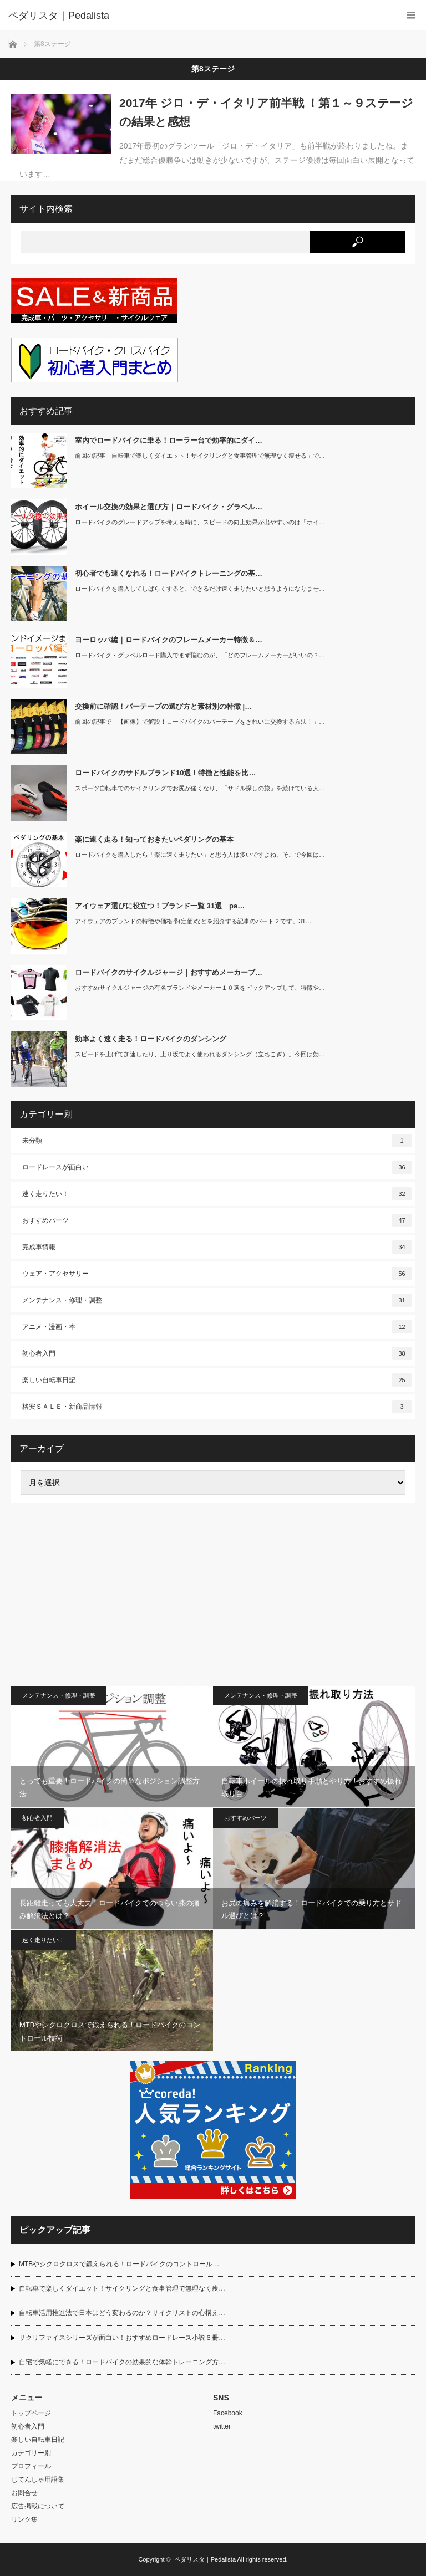 This screenshot has width=426, height=2576. Describe the element at coordinates (37, 2506) in the screenshot. I see `広告掲載について` at that location.